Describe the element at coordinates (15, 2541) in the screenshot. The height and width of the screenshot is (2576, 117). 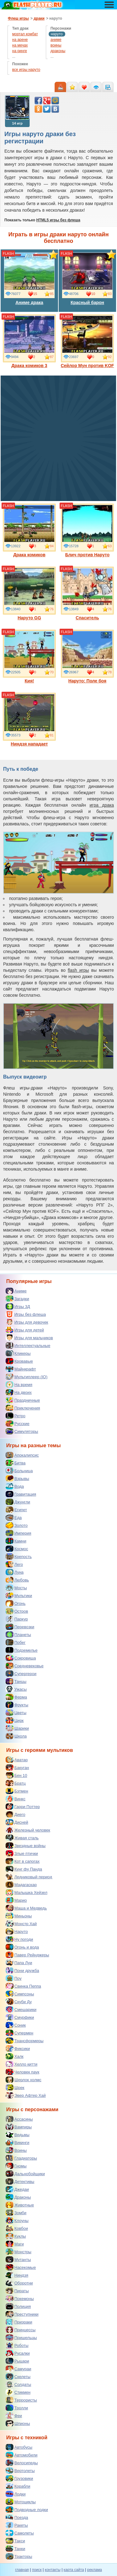
I see `Такси` at that location.